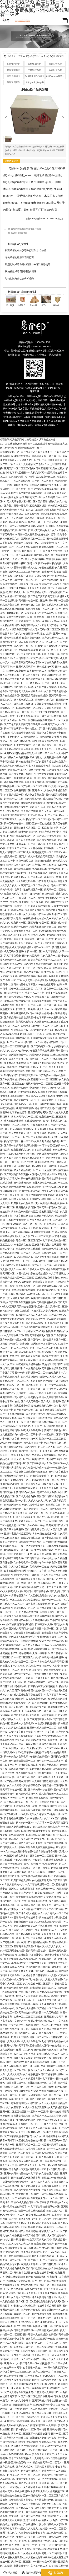 This screenshot has height=2576, width=69. What do you see at coordinates (52, 930) in the screenshot?
I see `91情侣在线精品国产免费` at bounding box center [52, 930].